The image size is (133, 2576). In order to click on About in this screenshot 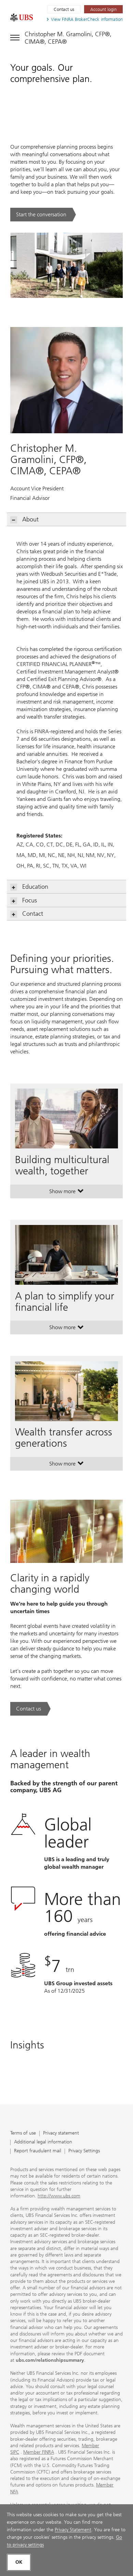, I will do `click(24, 519)`.